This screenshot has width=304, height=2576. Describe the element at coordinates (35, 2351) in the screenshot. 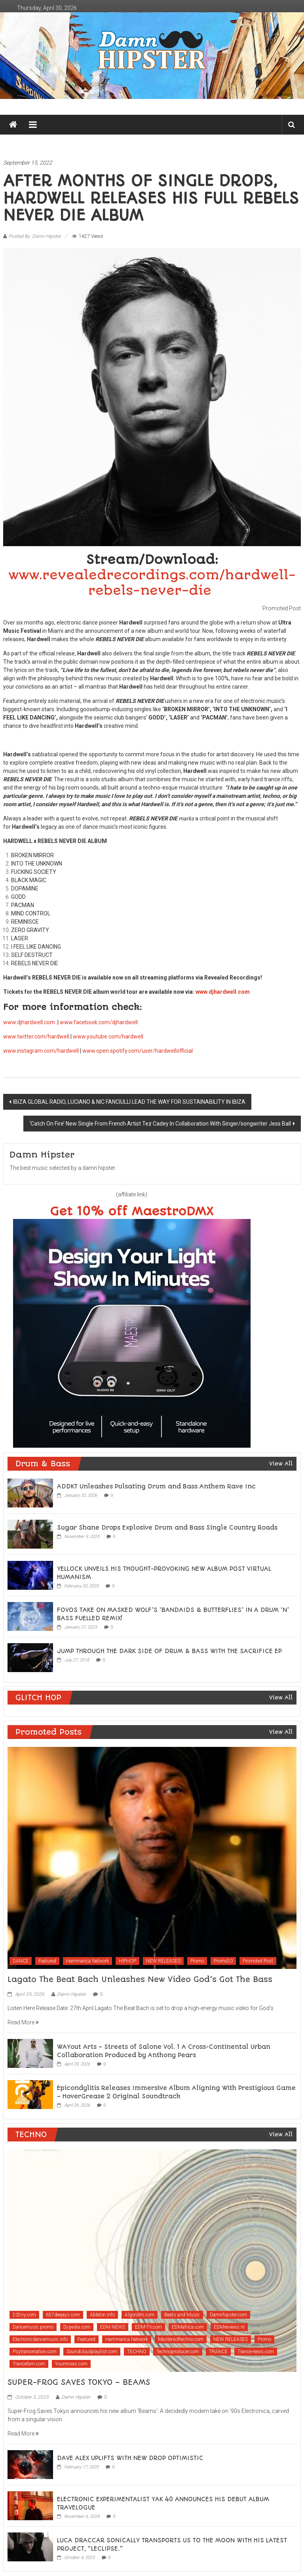

I see `Psytrancenation.com` at that location.